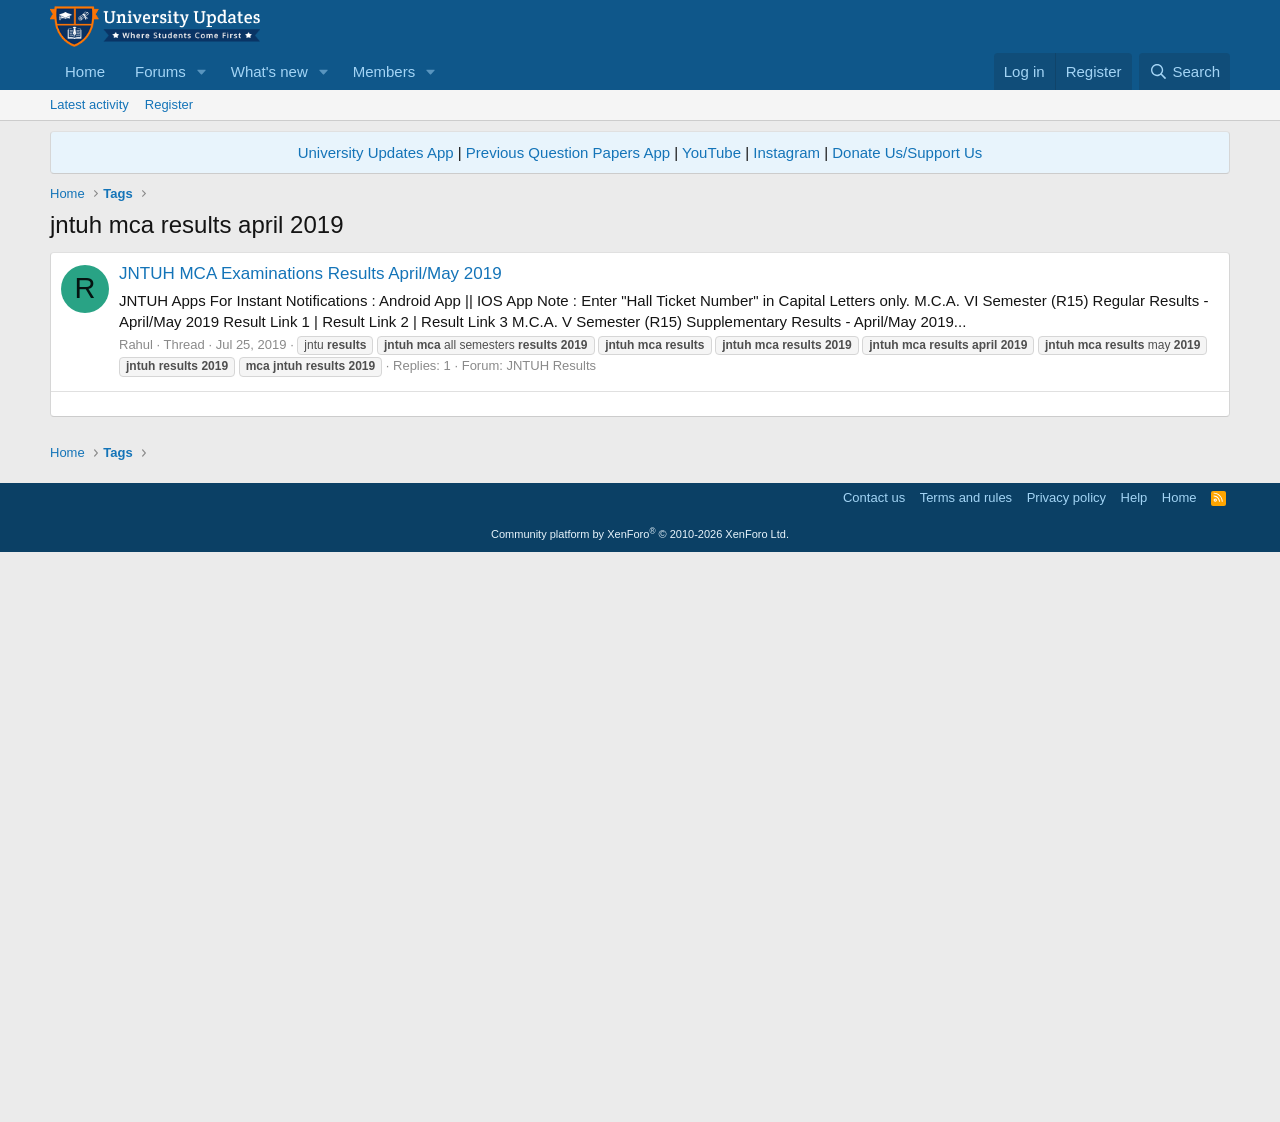 The height and width of the screenshot is (1122, 1280). I want to click on Register, so click(169, 104).